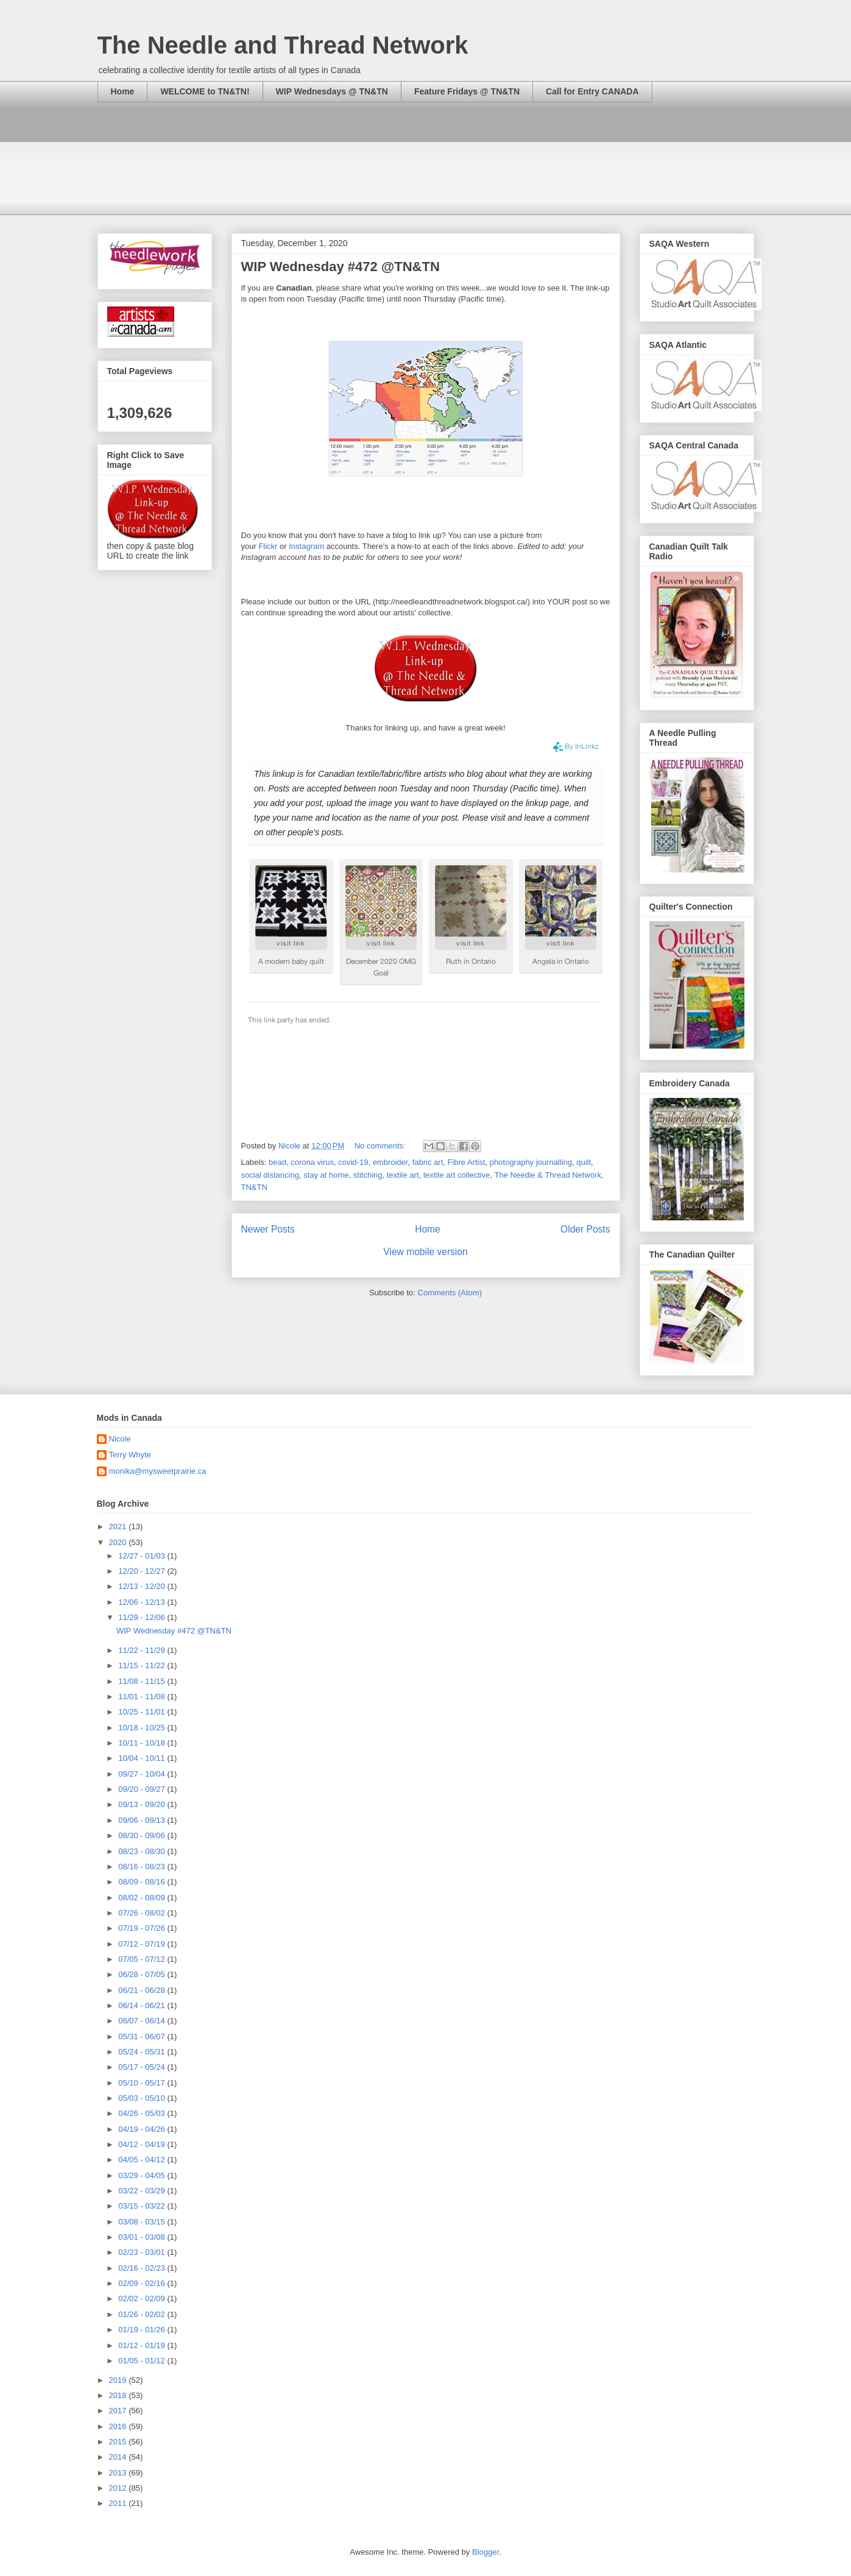  What do you see at coordinates (142, 2067) in the screenshot?
I see `05/17 - 05/24` at bounding box center [142, 2067].